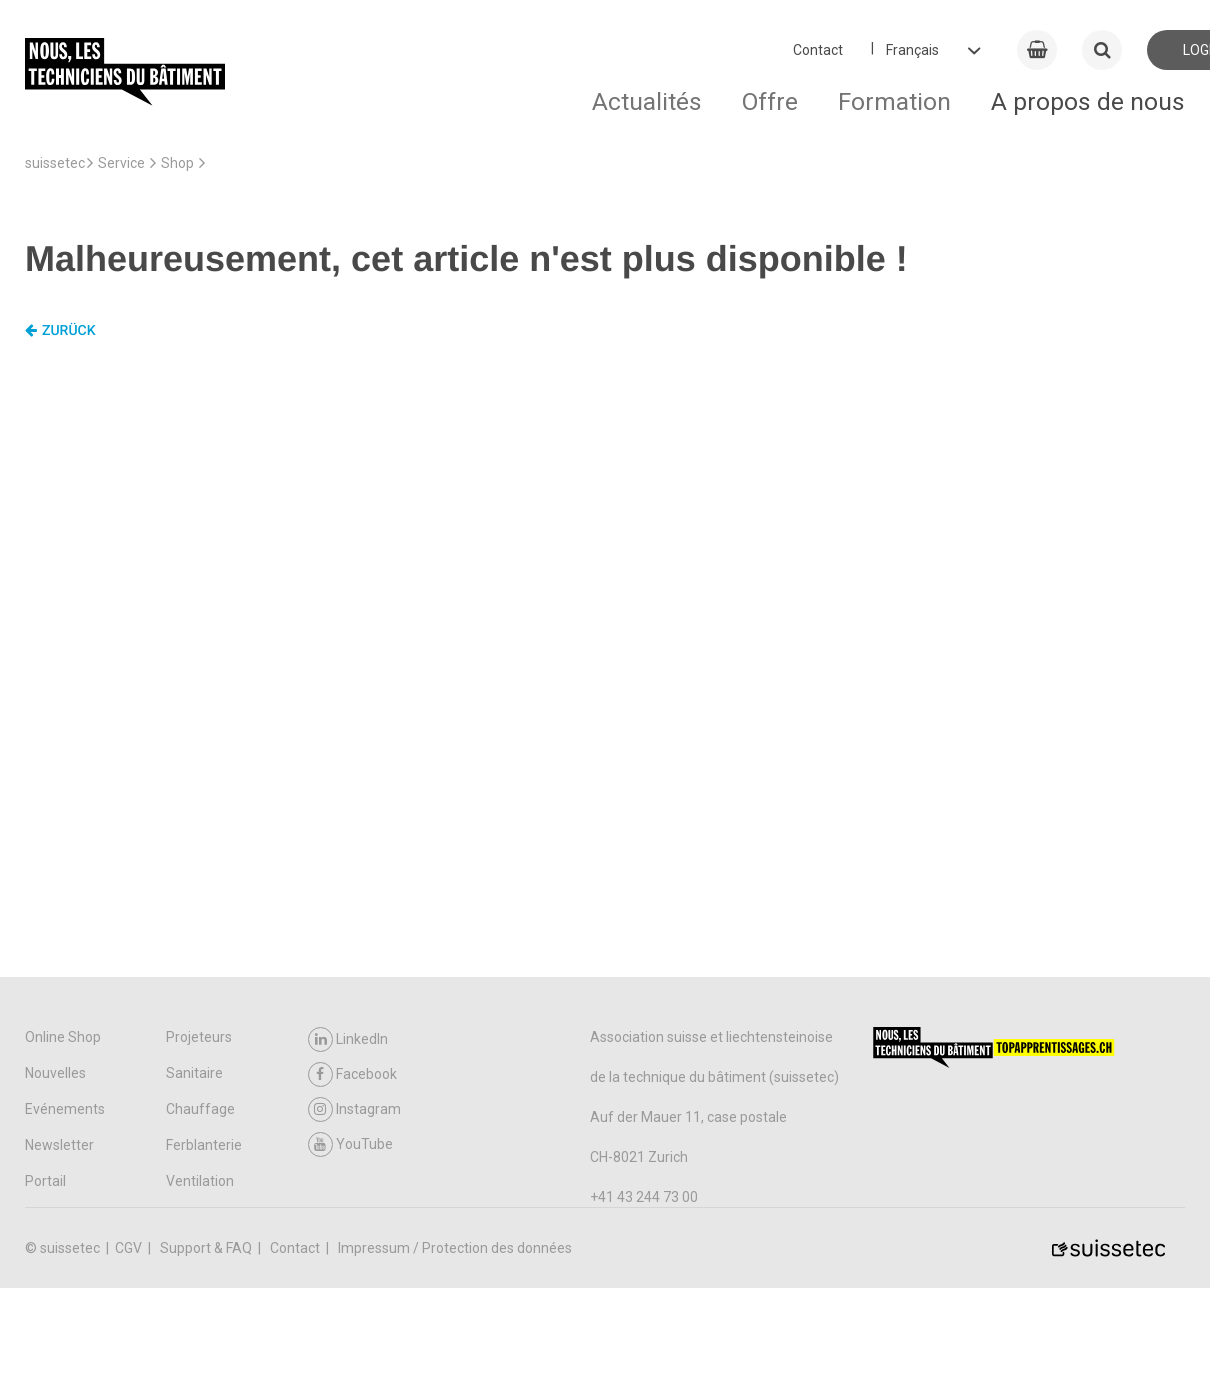 Image resolution: width=1210 pixels, height=1397 pixels. I want to click on Chauffage, so click(200, 1109).